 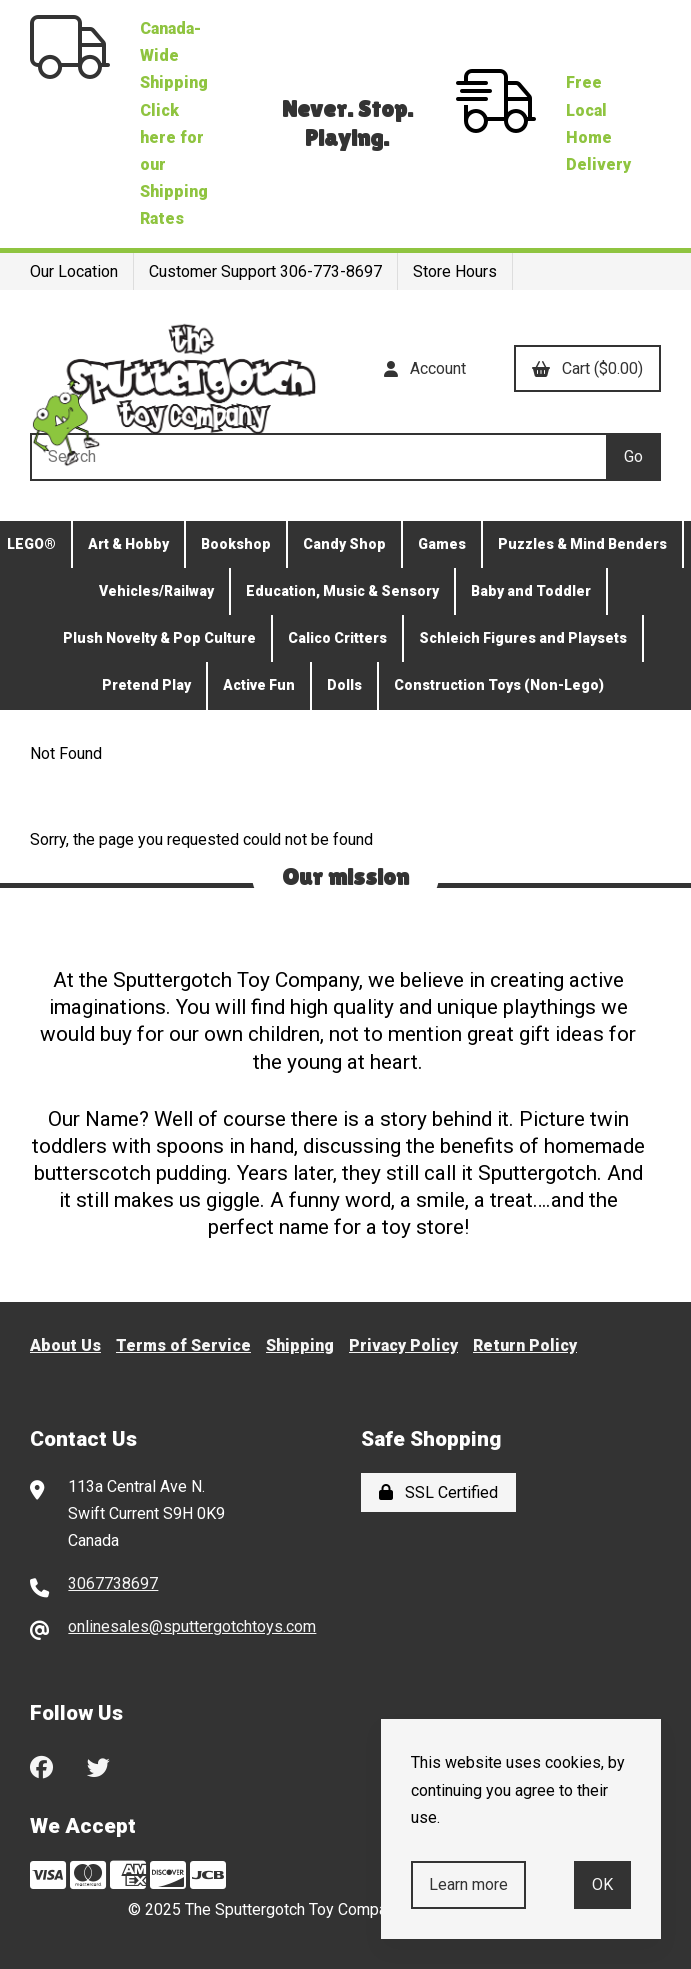 I want to click on [Submit Search], so click(x=633, y=457).